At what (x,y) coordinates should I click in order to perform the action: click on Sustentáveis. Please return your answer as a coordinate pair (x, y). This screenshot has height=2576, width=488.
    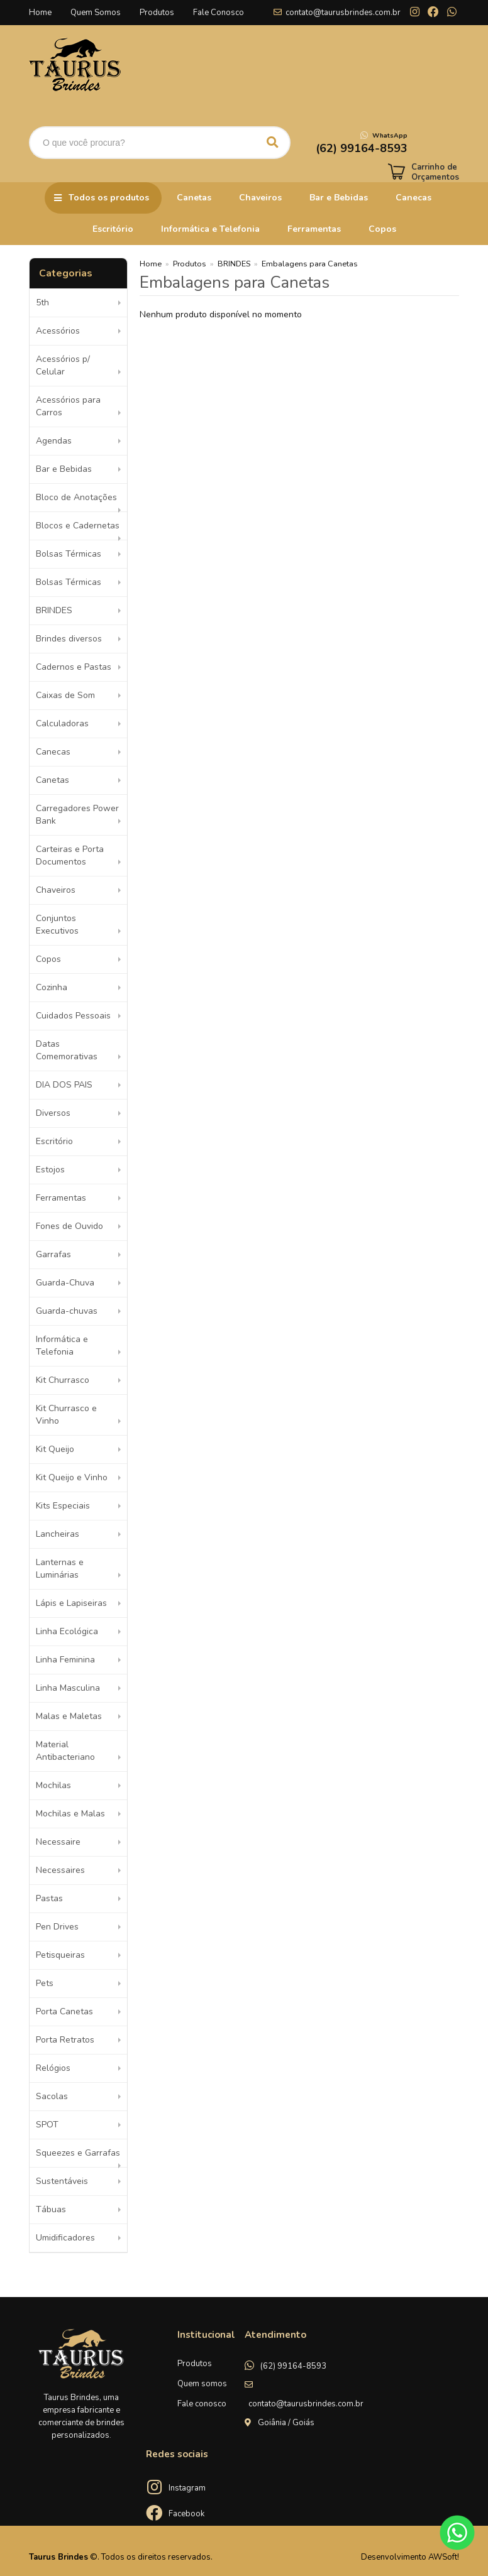
    Looking at the image, I should click on (62, 2181).